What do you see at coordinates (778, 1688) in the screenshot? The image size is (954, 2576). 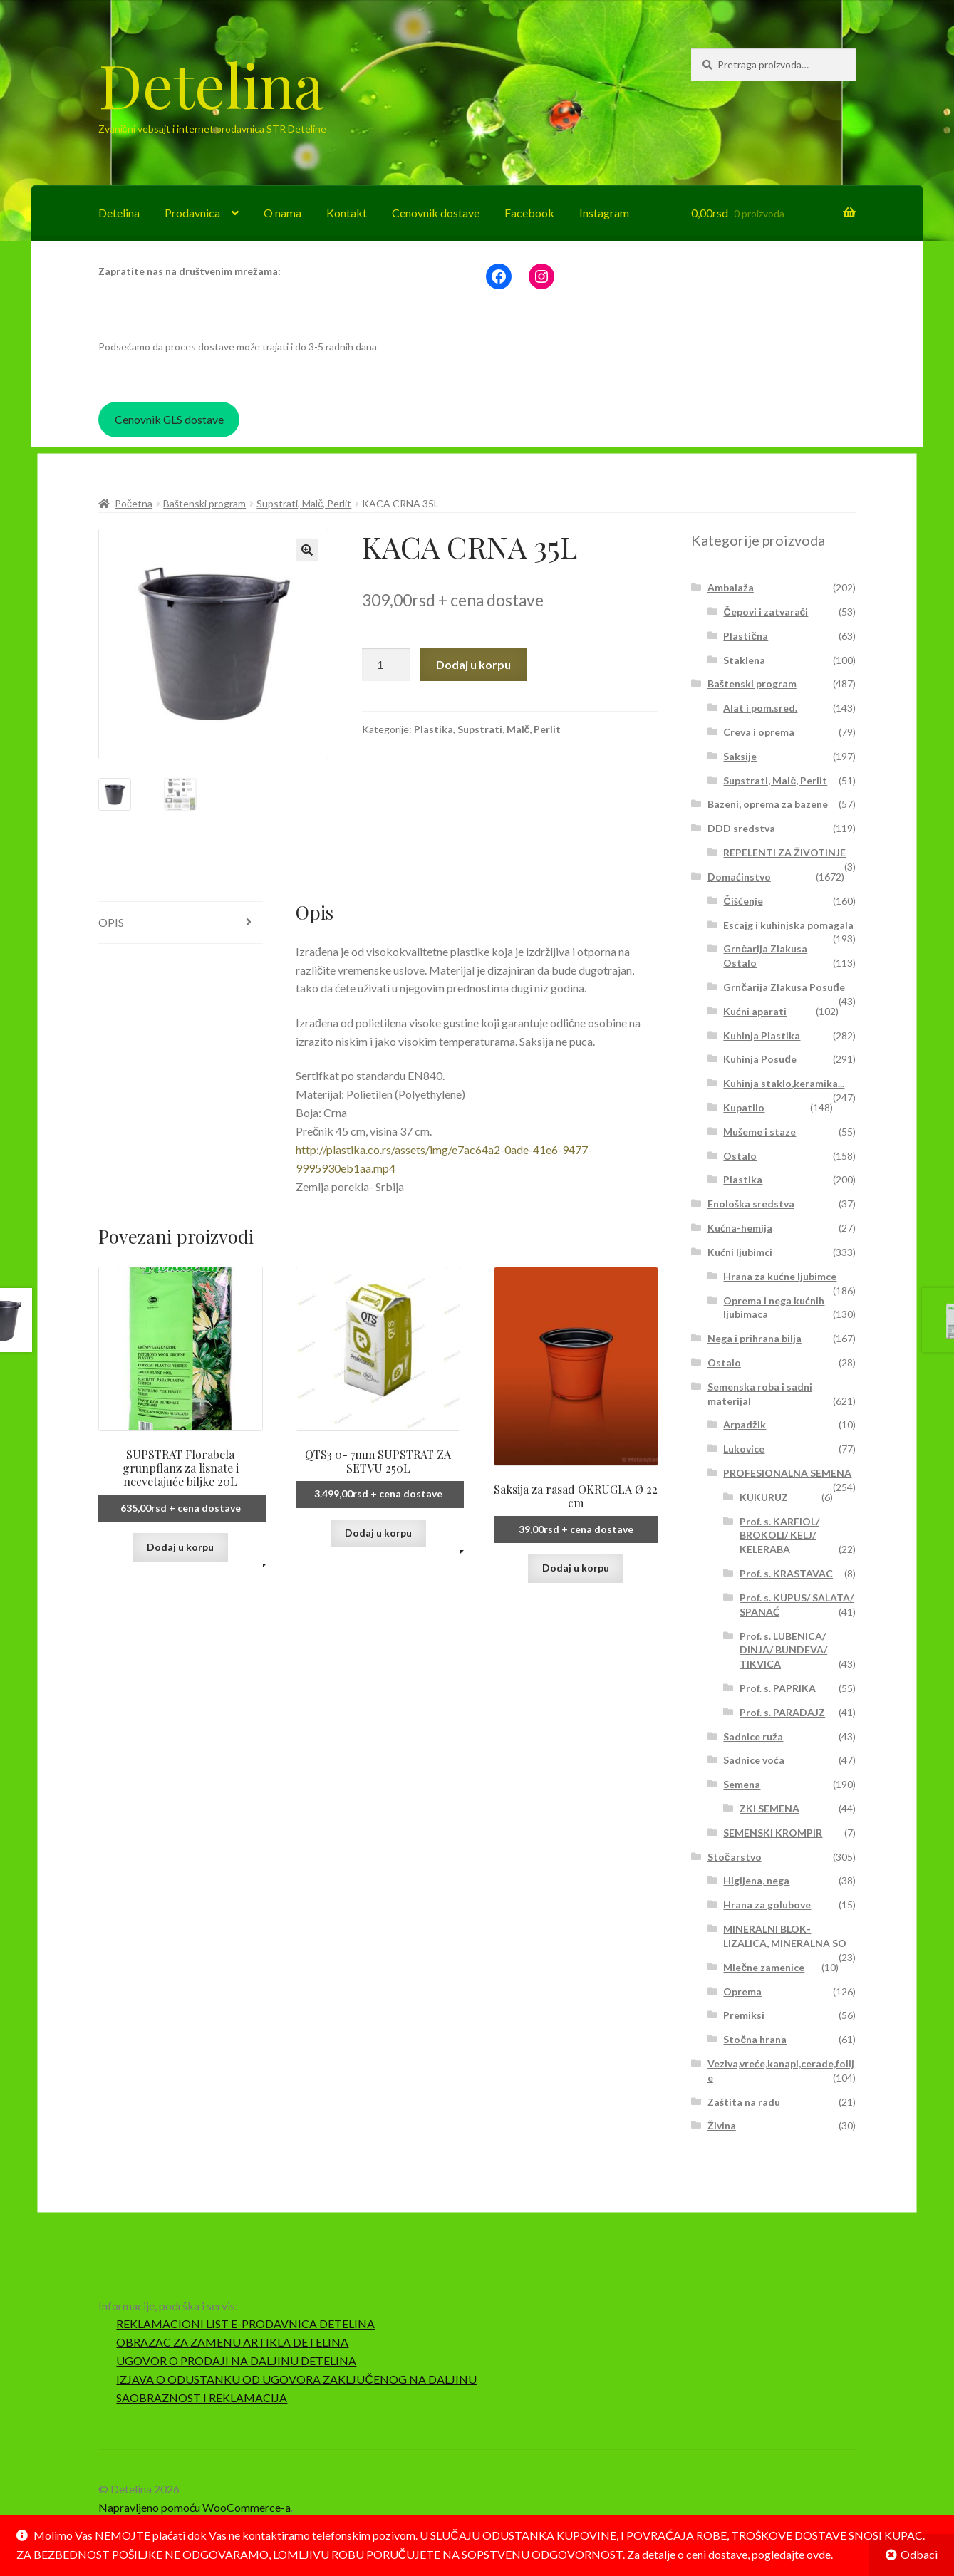 I see `Prof. s. PAPRIKA` at bounding box center [778, 1688].